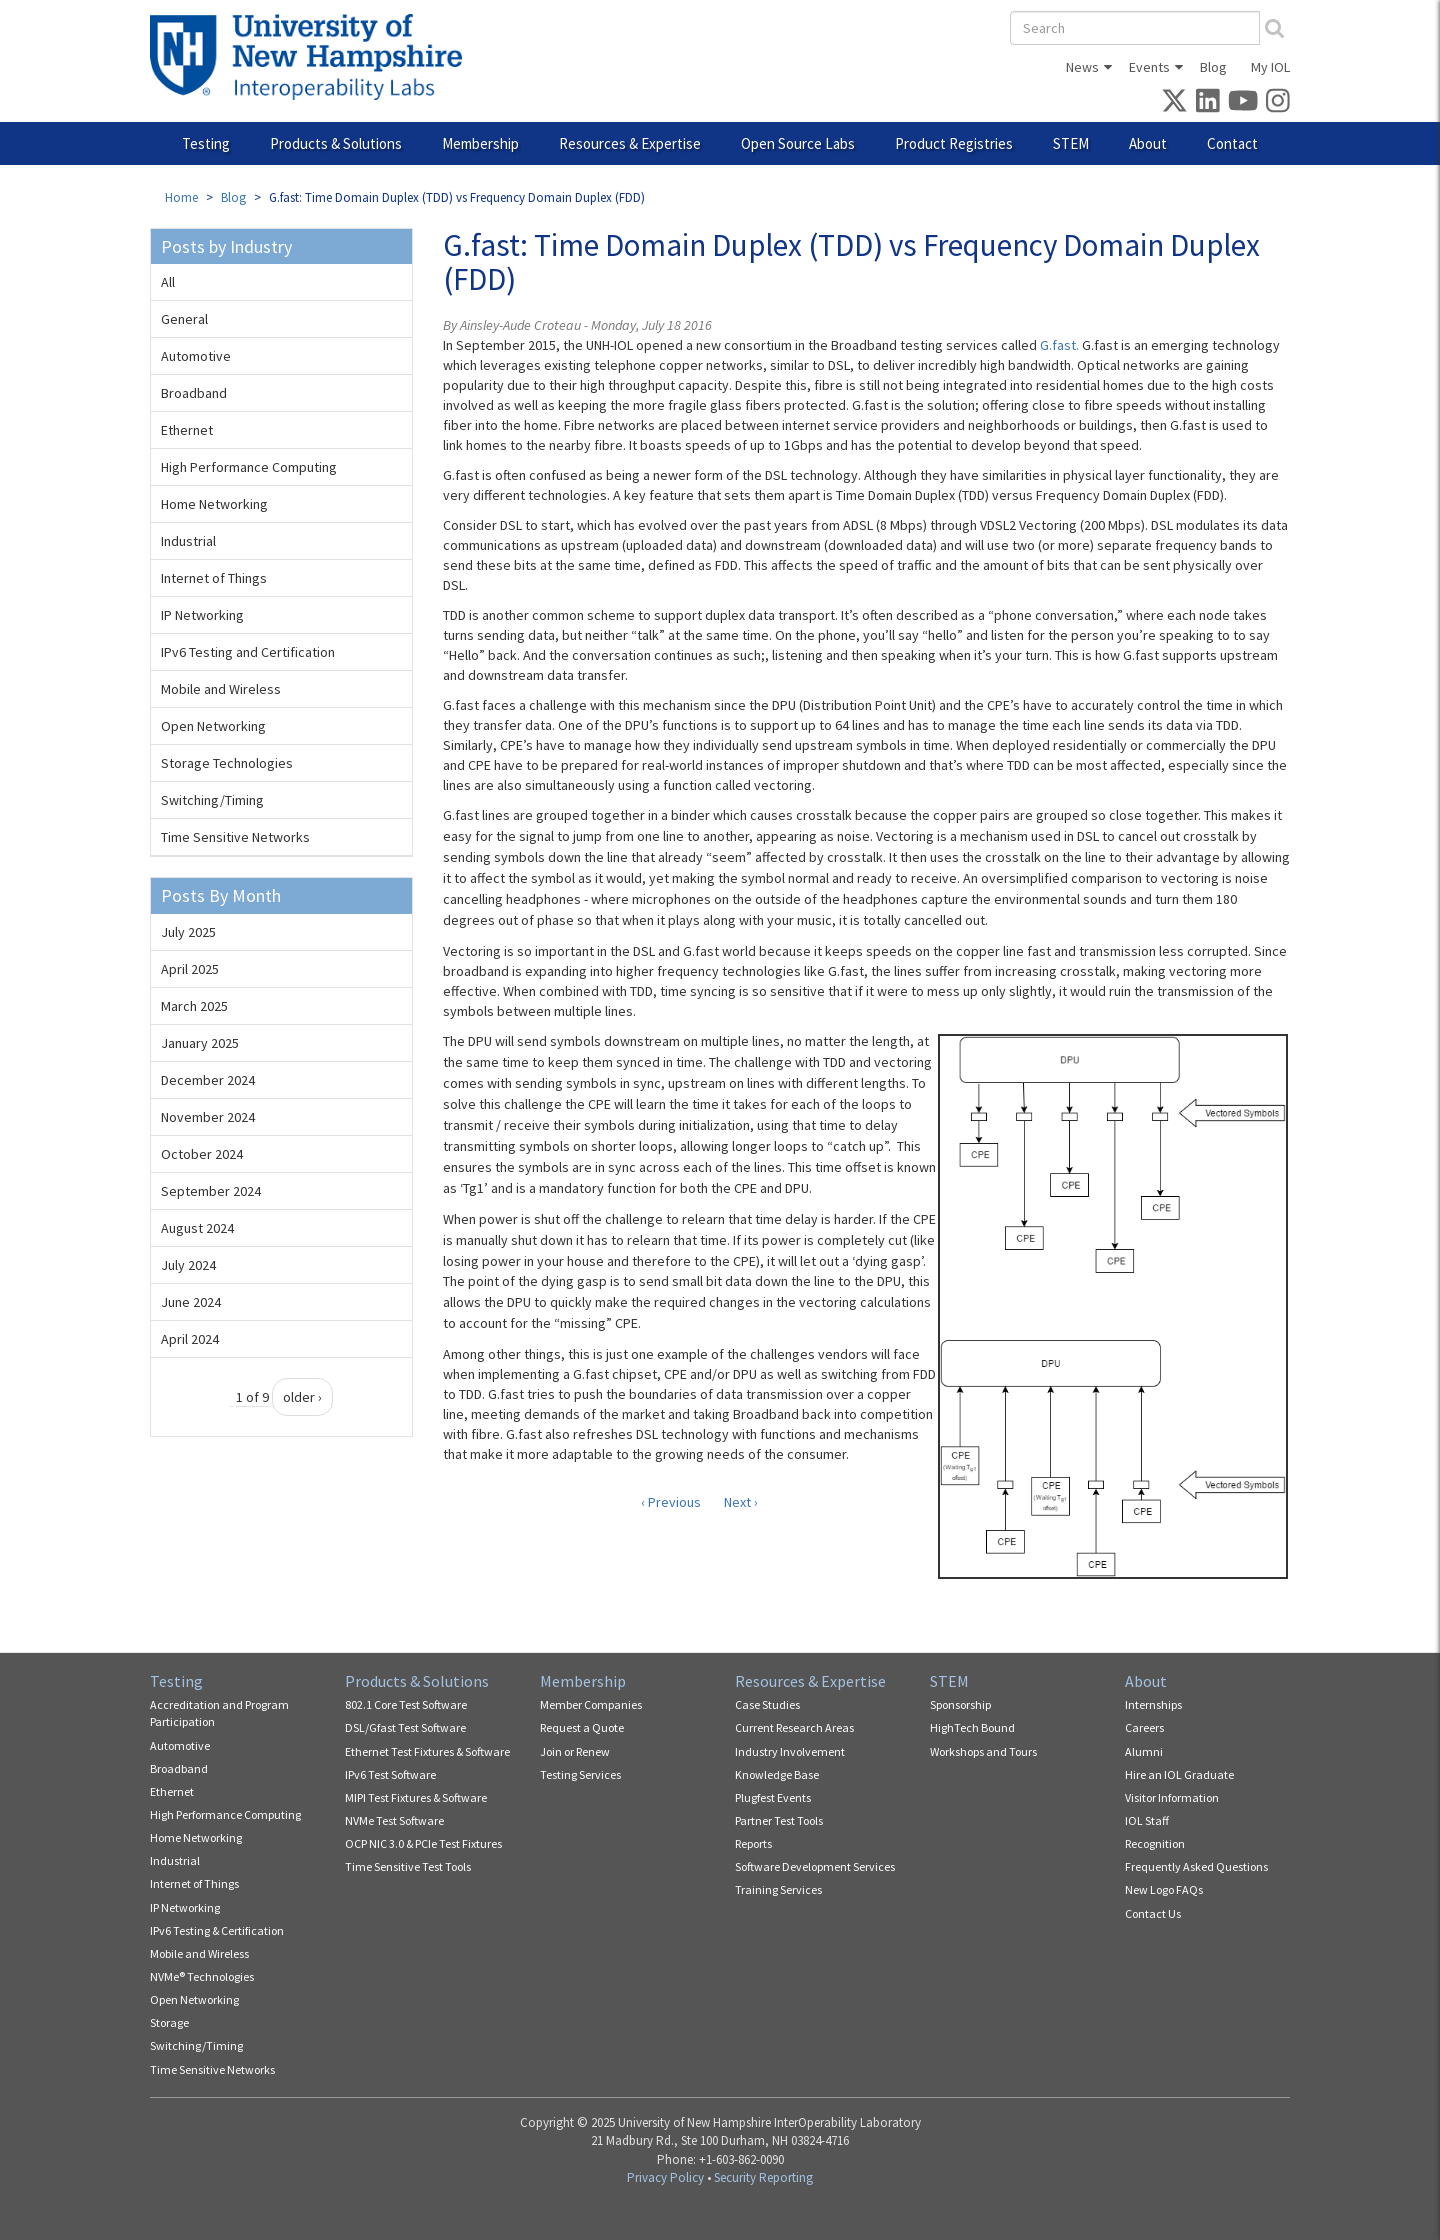 The image size is (1440, 2240). Describe the element at coordinates (200, 1043) in the screenshot. I see `January 2025` at that location.